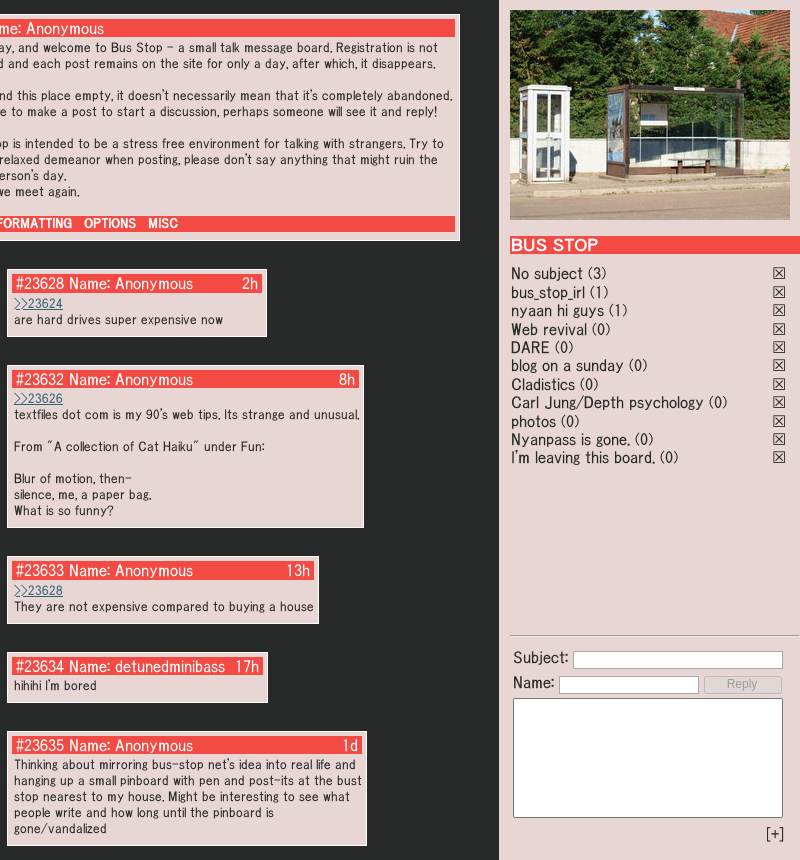 The width and height of the screenshot is (800, 860). What do you see at coordinates (530, 347) in the screenshot?
I see `DARE` at bounding box center [530, 347].